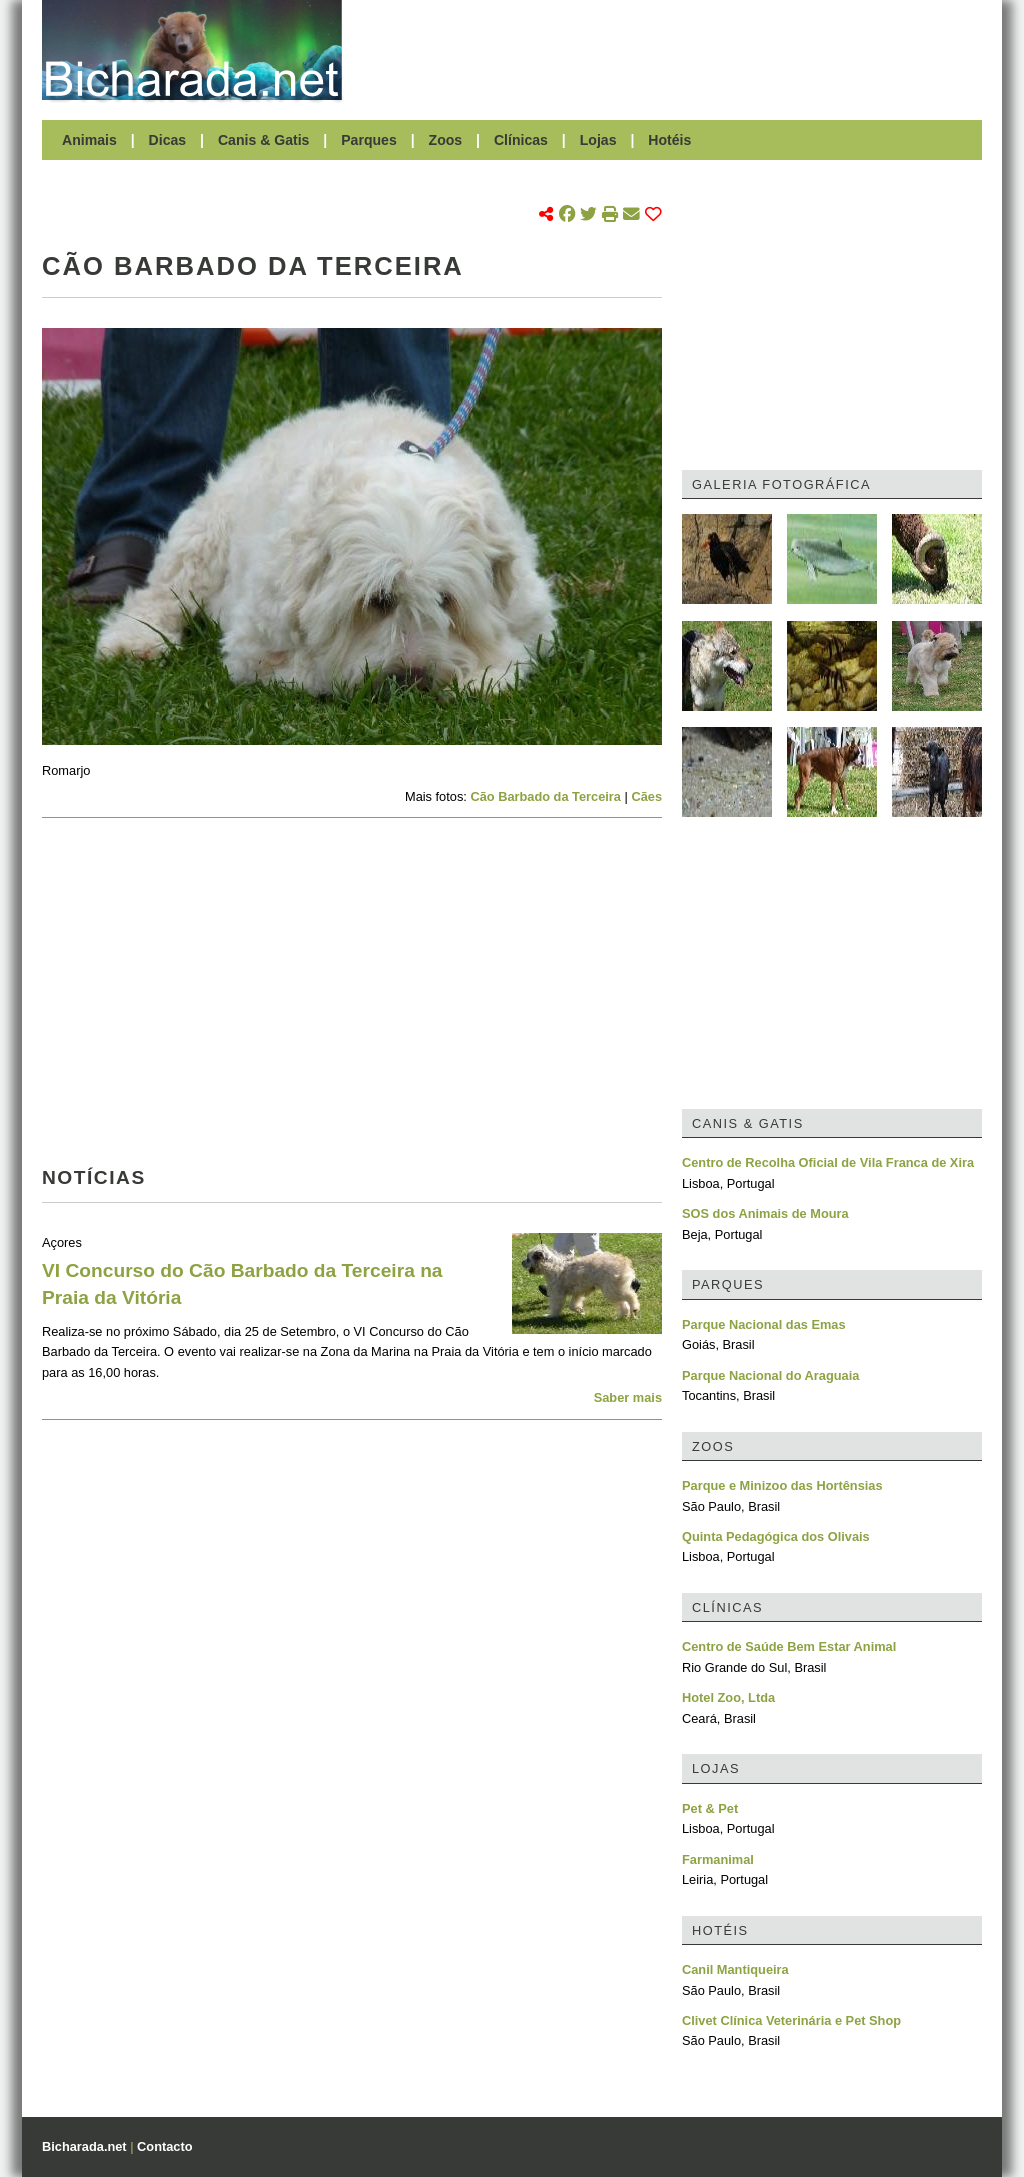  I want to click on Cães, so click(646, 796).